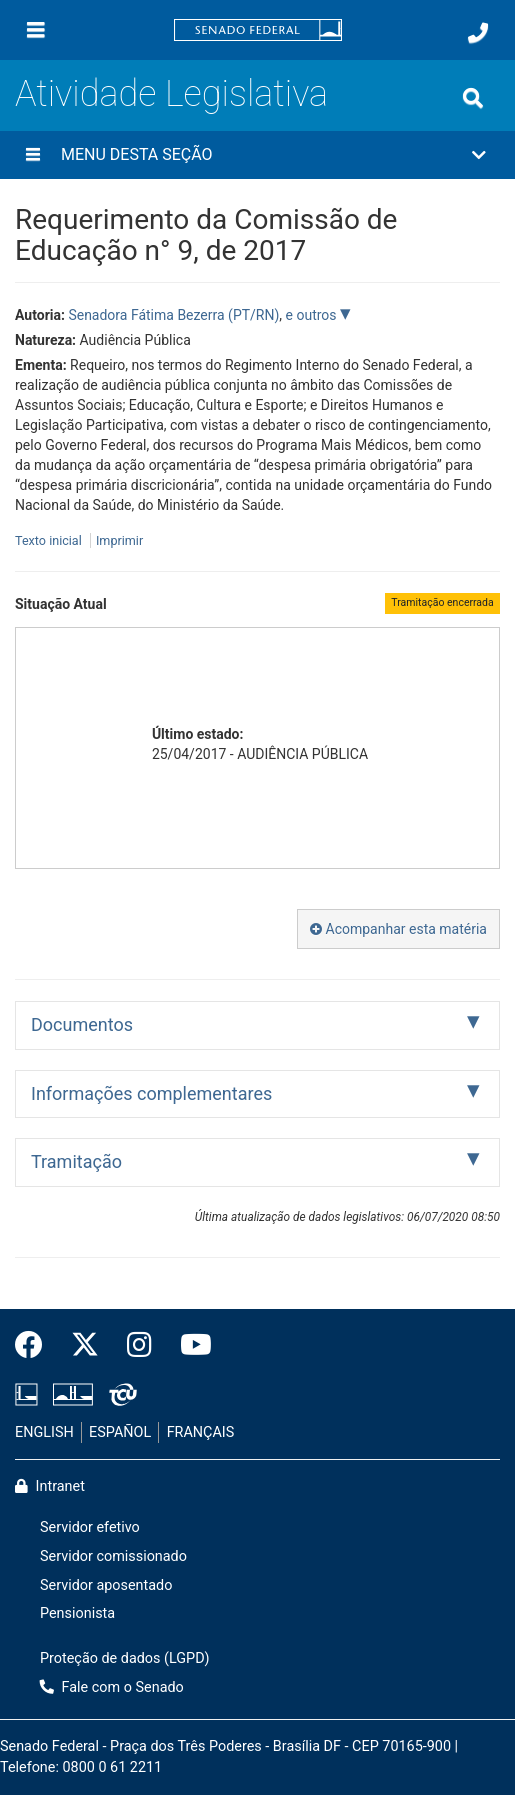 This screenshot has height=1795, width=515. What do you see at coordinates (33, 155) in the screenshot?
I see `[Menu desta seção]` at bounding box center [33, 155].